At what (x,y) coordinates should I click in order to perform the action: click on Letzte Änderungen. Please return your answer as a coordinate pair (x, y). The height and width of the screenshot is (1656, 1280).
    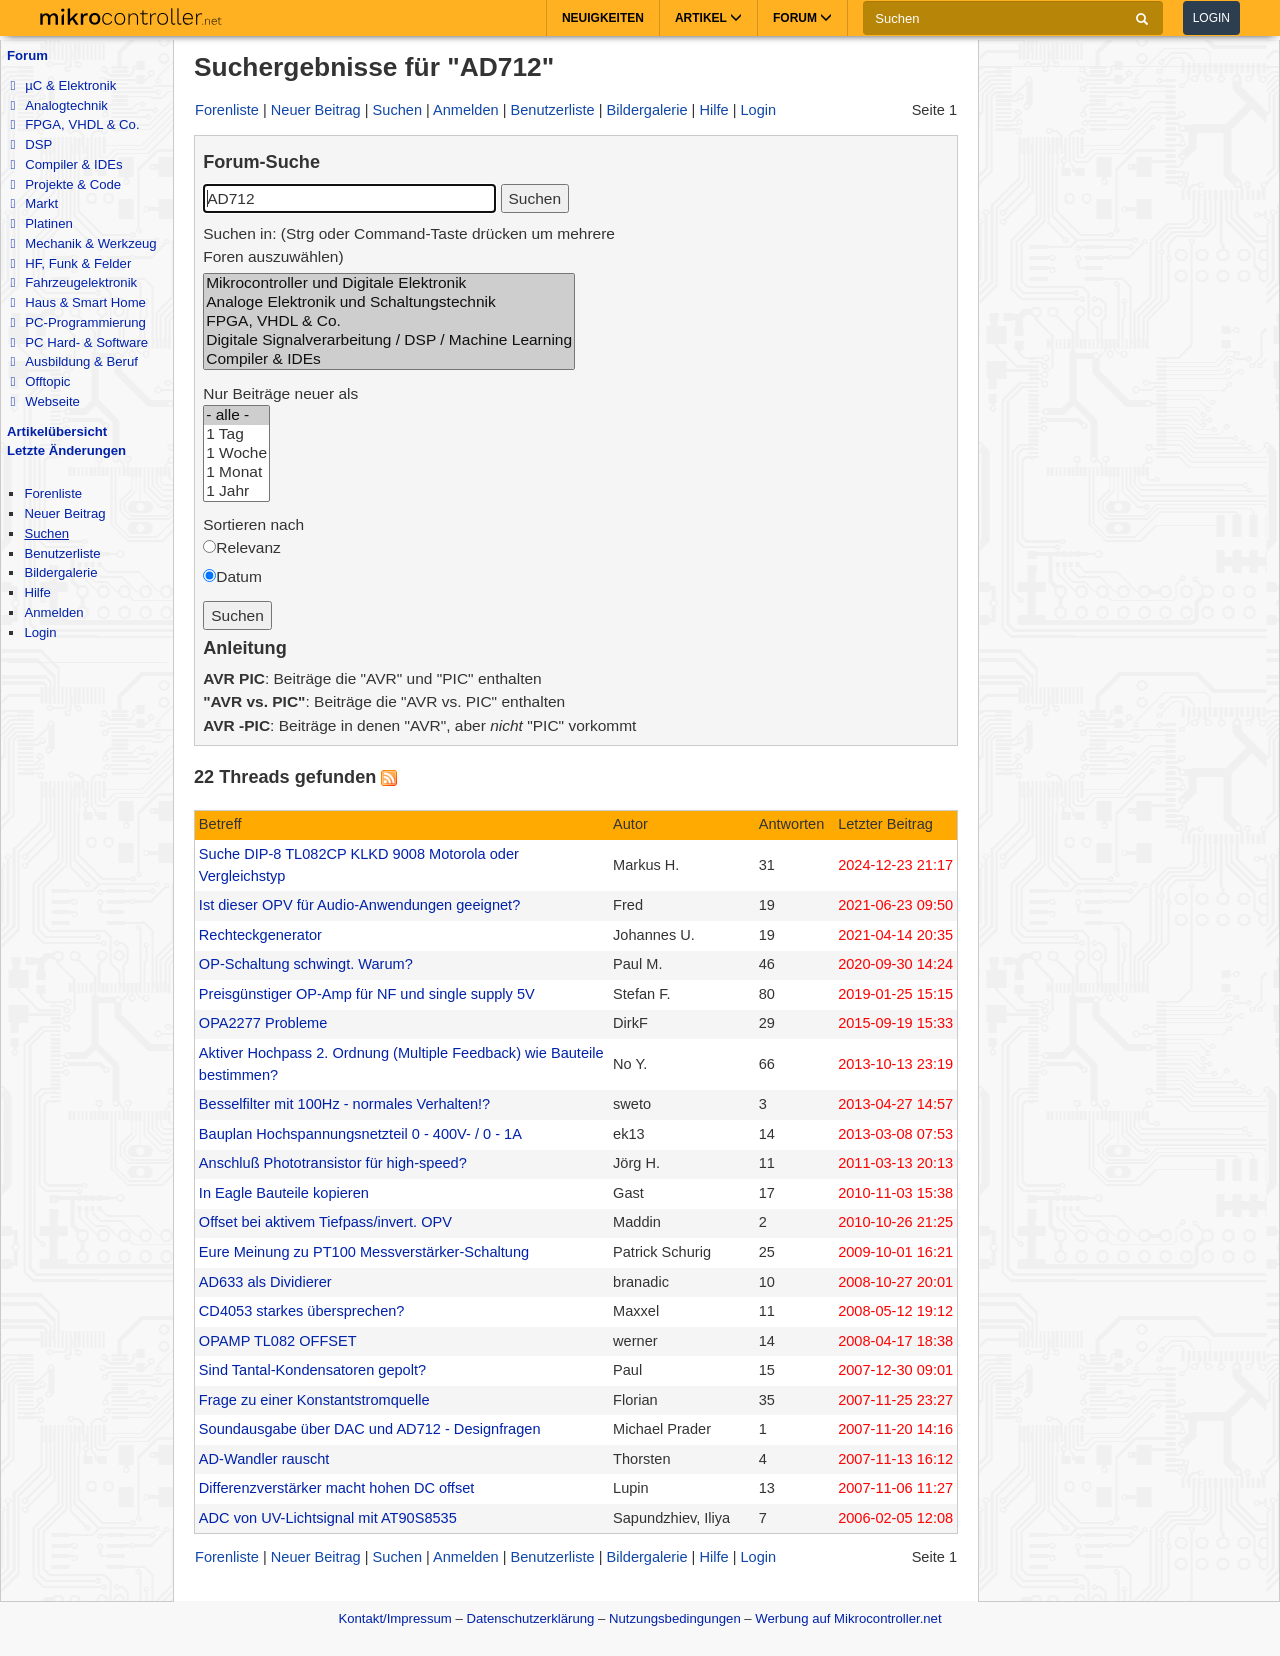
    Looking at the image, I should click on (66, 450).